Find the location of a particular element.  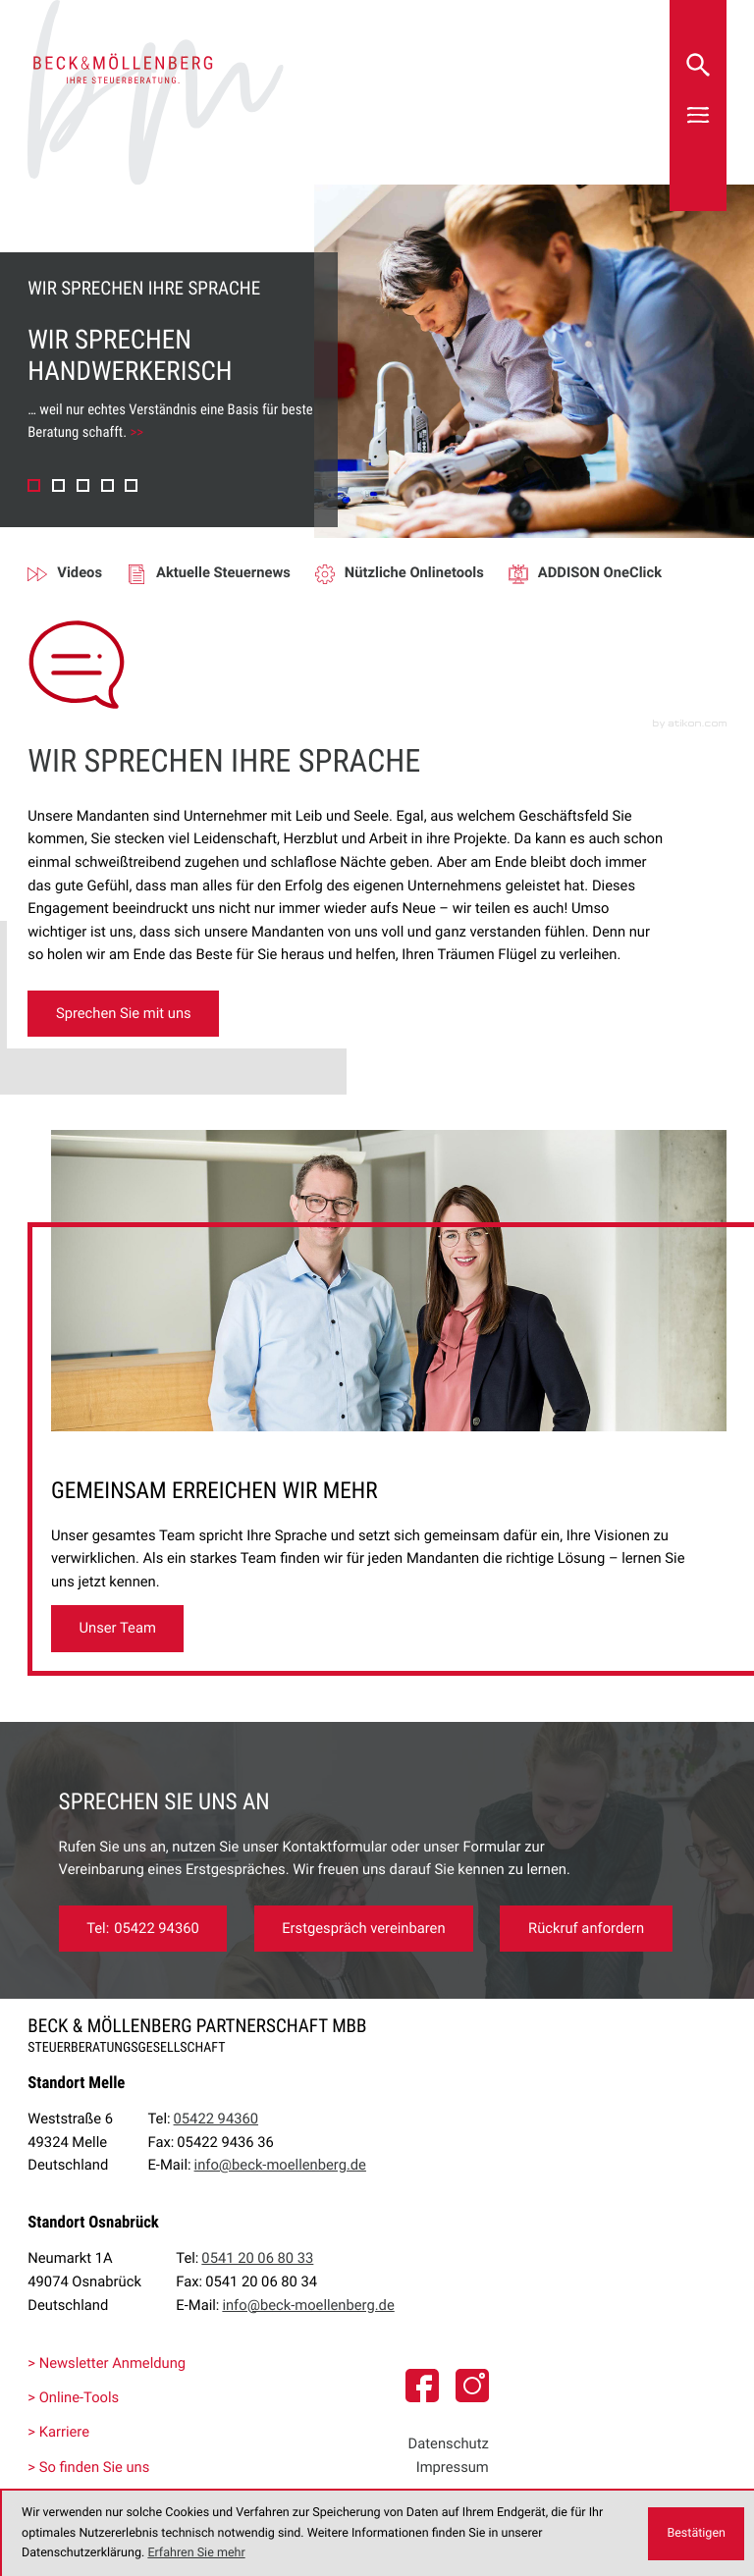

[Erfahren Sie mehr: Nützliche Onlinetools] is located at coordinates (412, 573).